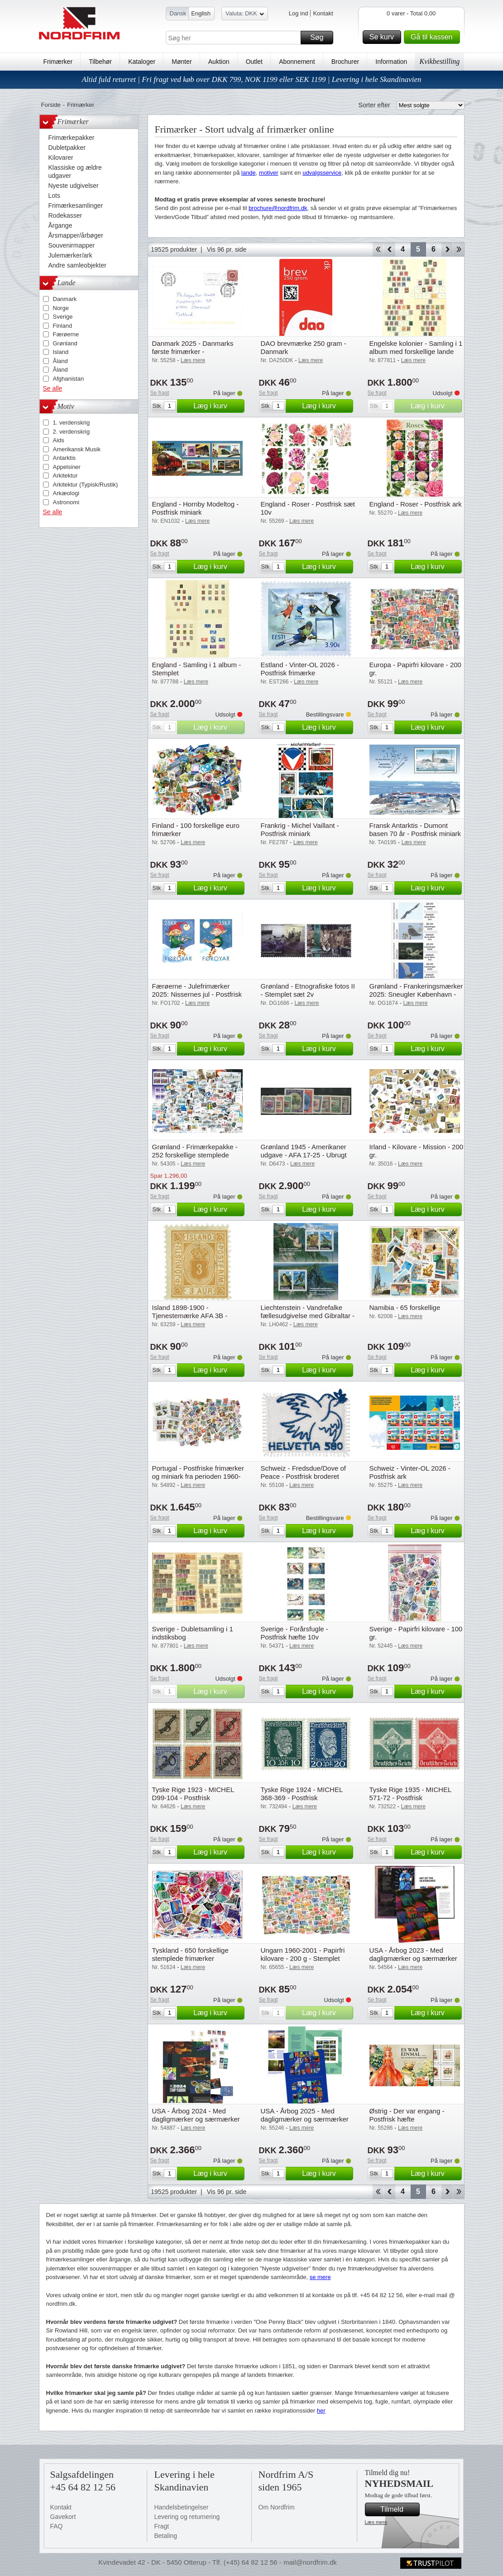 Image resolution: width=503 pixels, height=2576 pixels. What do you see at coordinates (268, 172) in the screenshot?
I see `motiver` at bounding box center [268, 172].